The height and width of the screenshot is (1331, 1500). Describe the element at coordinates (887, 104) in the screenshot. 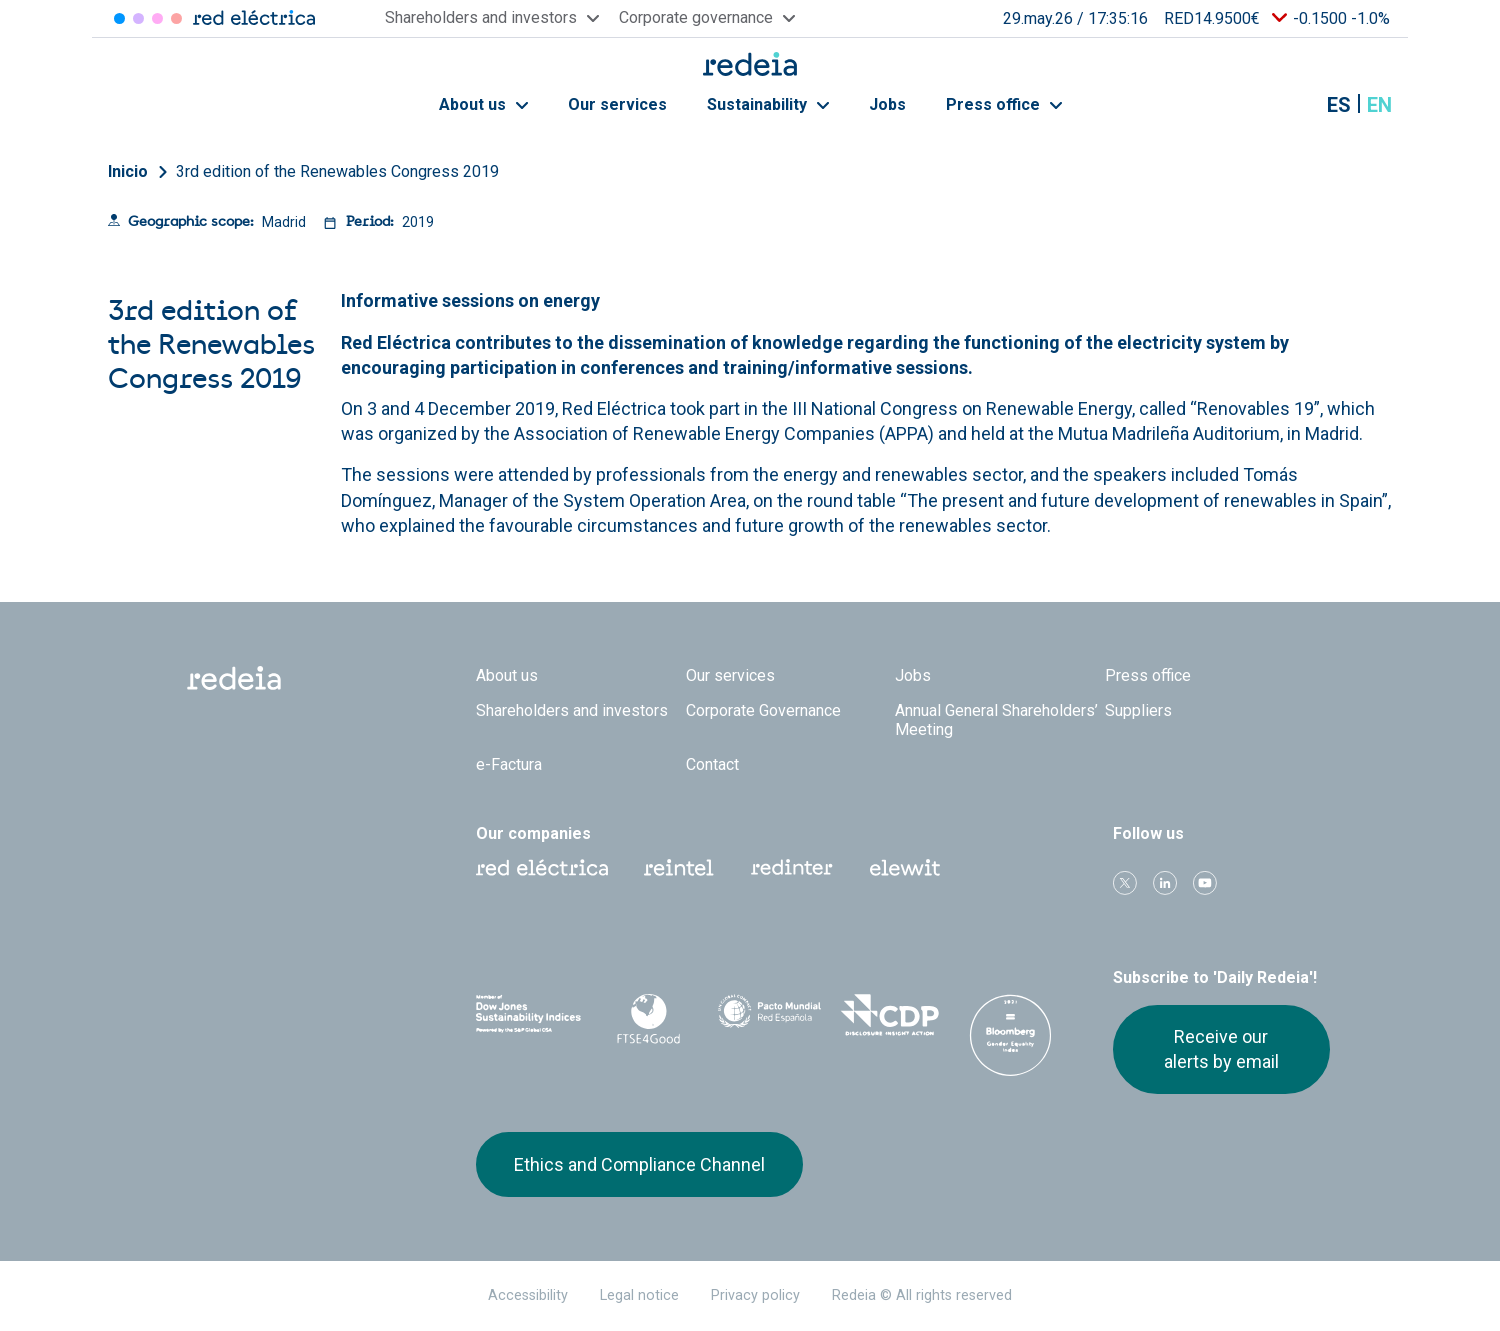

I see `Jobs` at that location.